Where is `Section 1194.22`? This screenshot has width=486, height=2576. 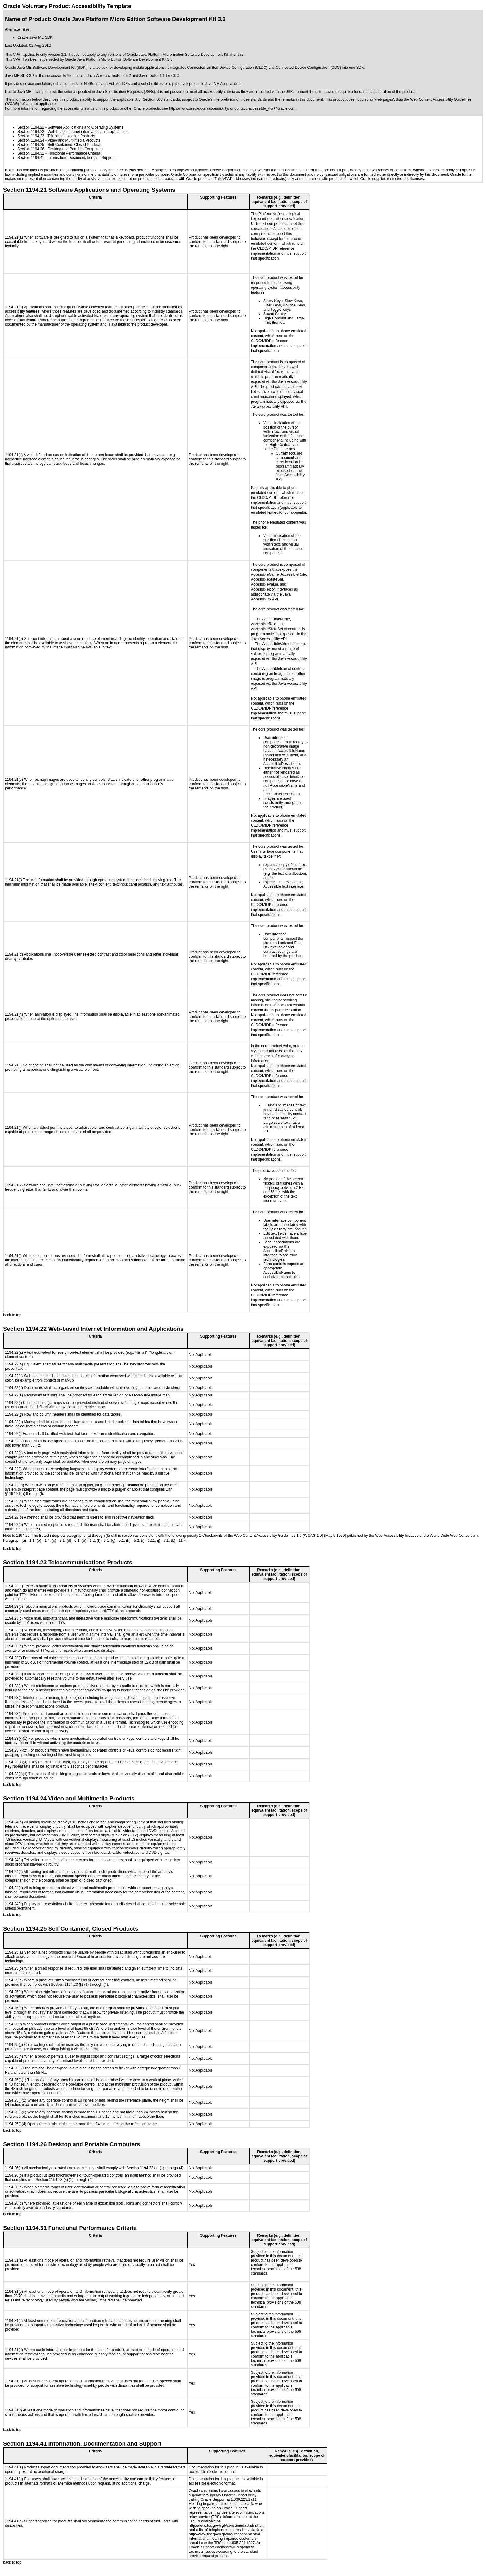
Section 1194.22 is located at coordinates (30, 132).